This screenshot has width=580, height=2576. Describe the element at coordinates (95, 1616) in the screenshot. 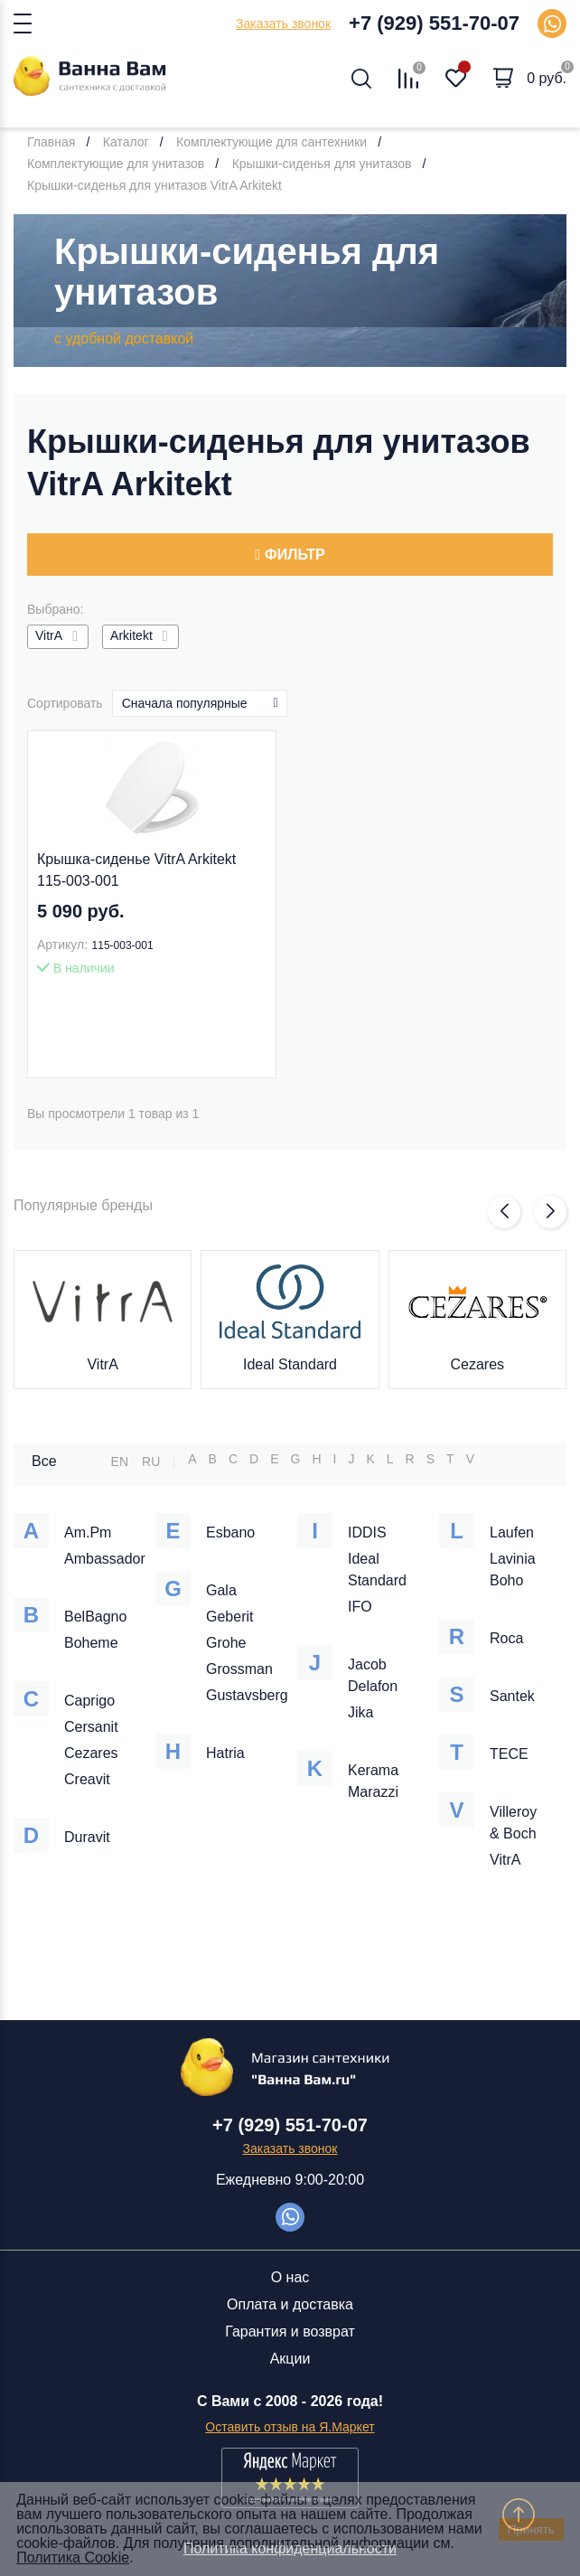

I see `BelBagno` at that location.